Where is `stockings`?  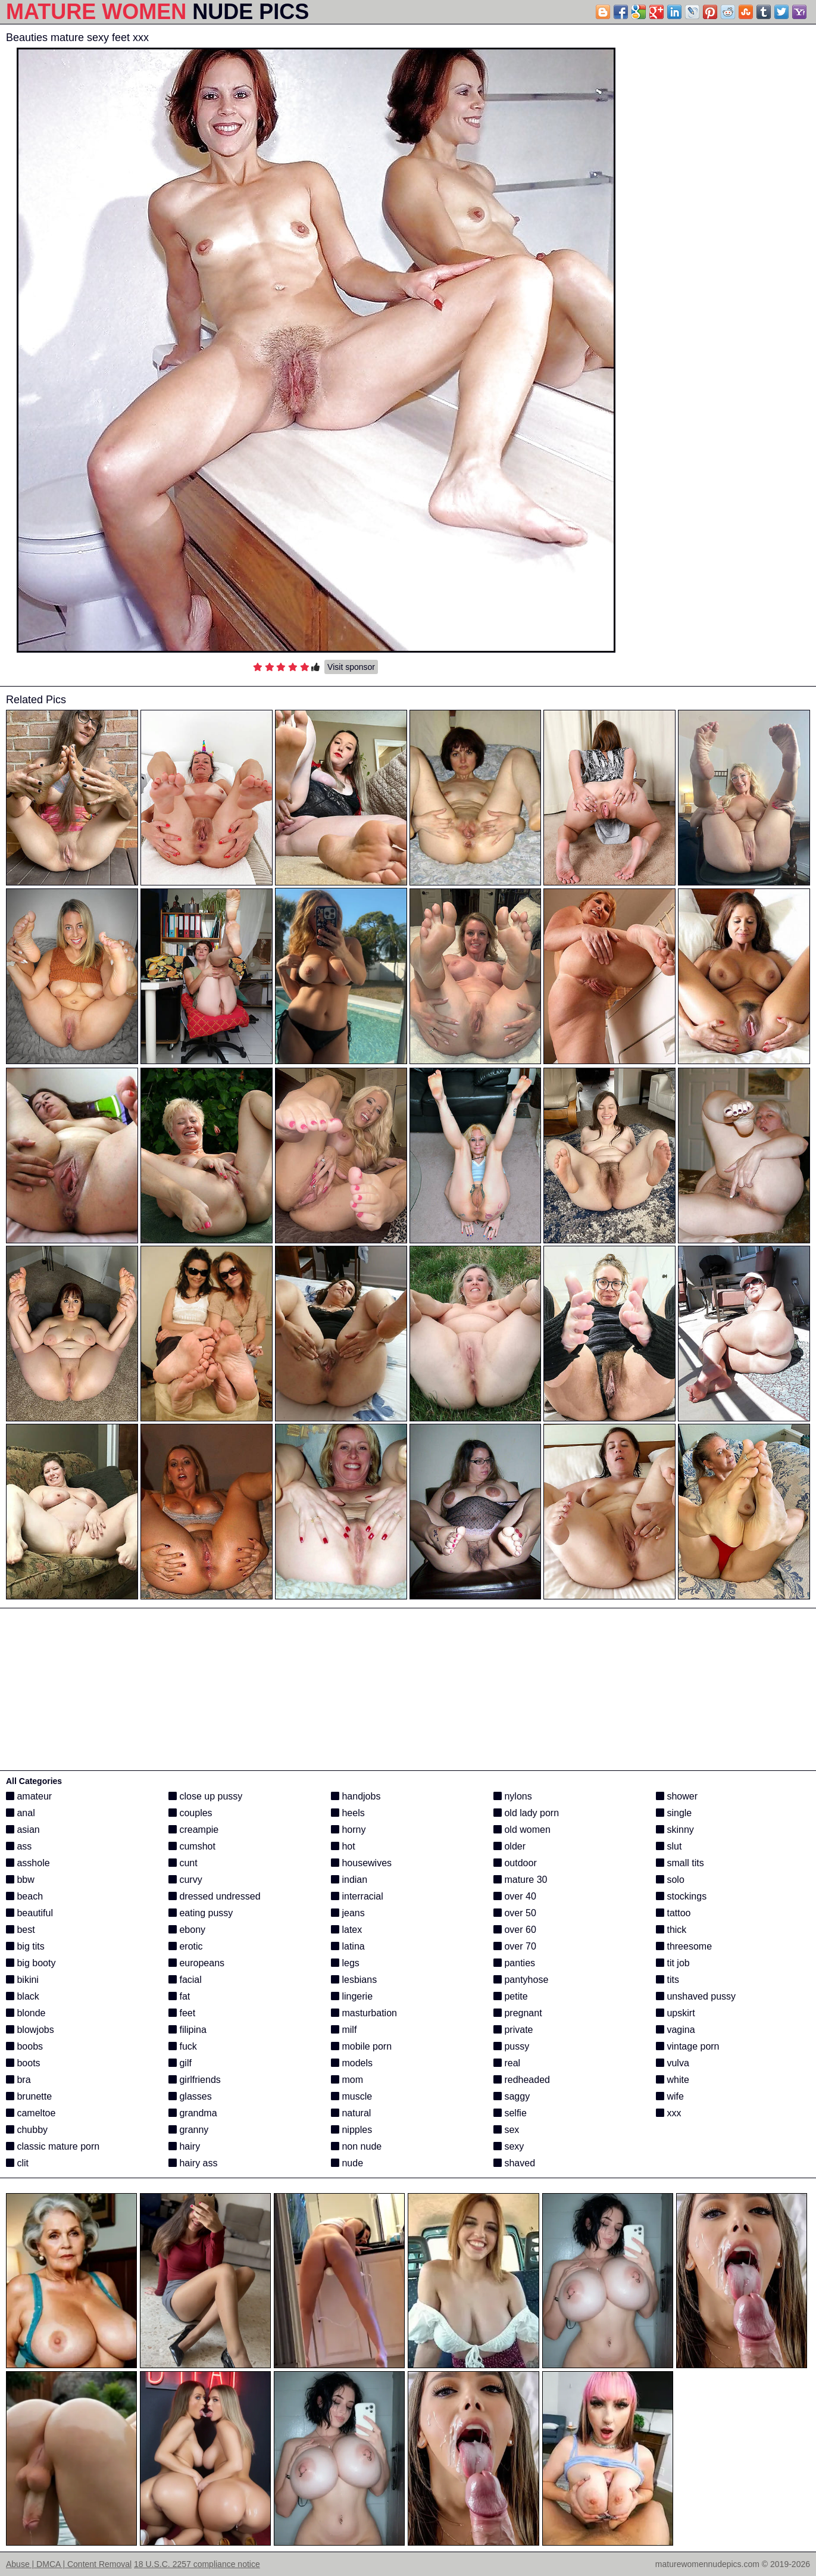
stockings is located at coordinates (681, 1896).